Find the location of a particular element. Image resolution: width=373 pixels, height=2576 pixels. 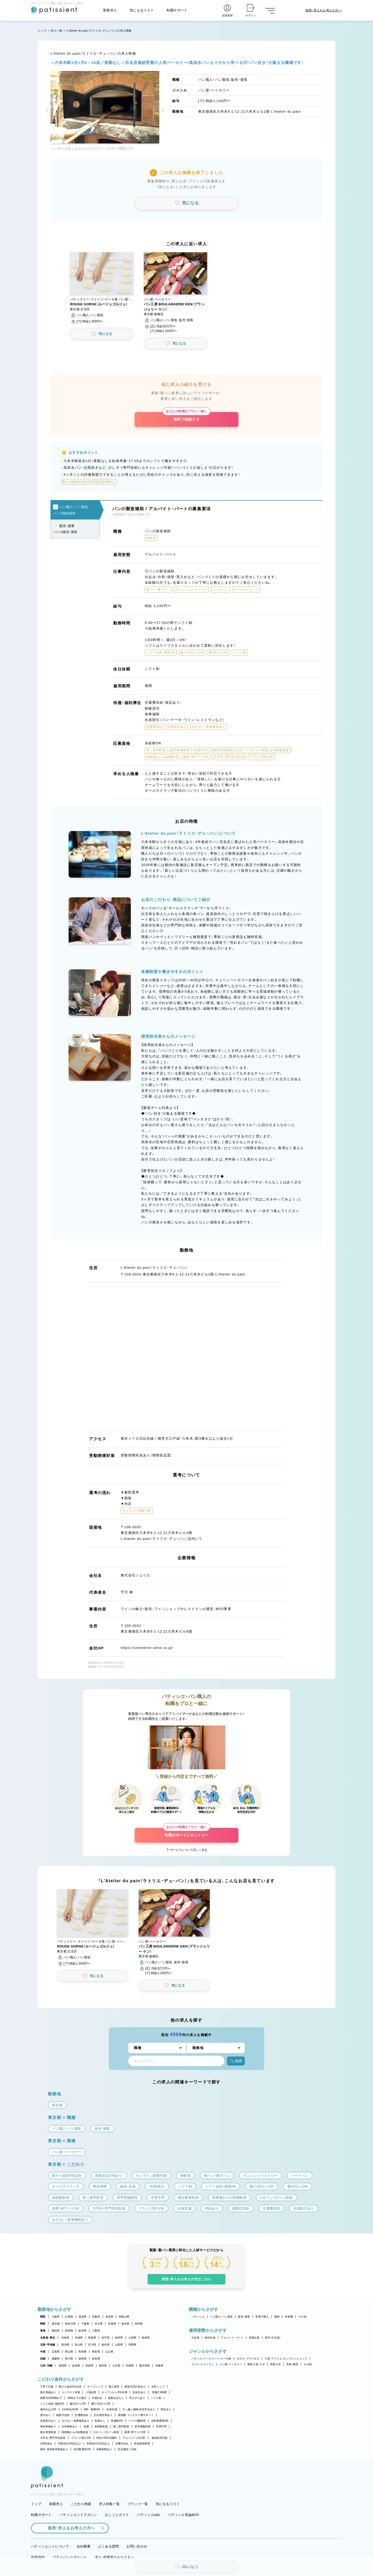

愛媛県 is located at coordinates (56, 2358).